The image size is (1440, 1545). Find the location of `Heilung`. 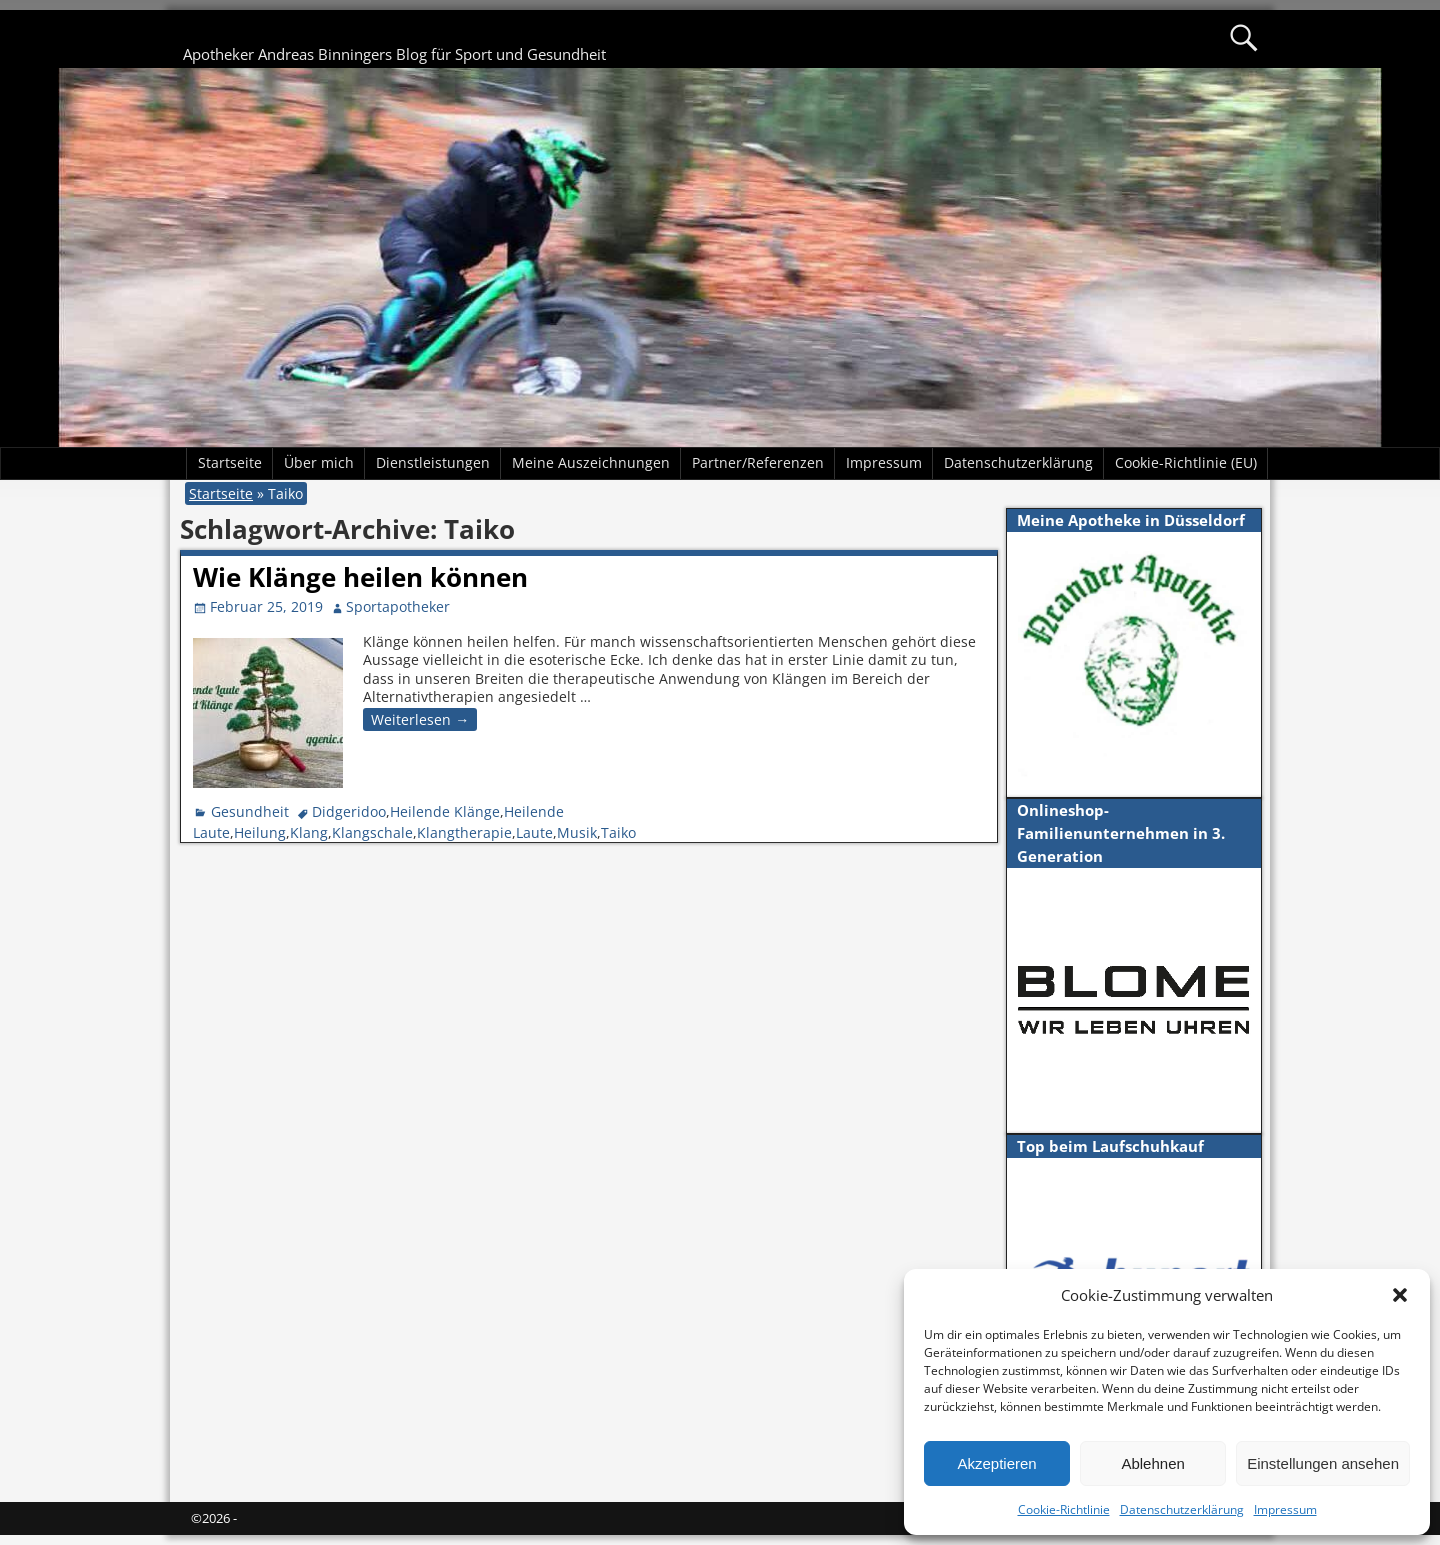

Heilung is located at coordinates (260, 832).